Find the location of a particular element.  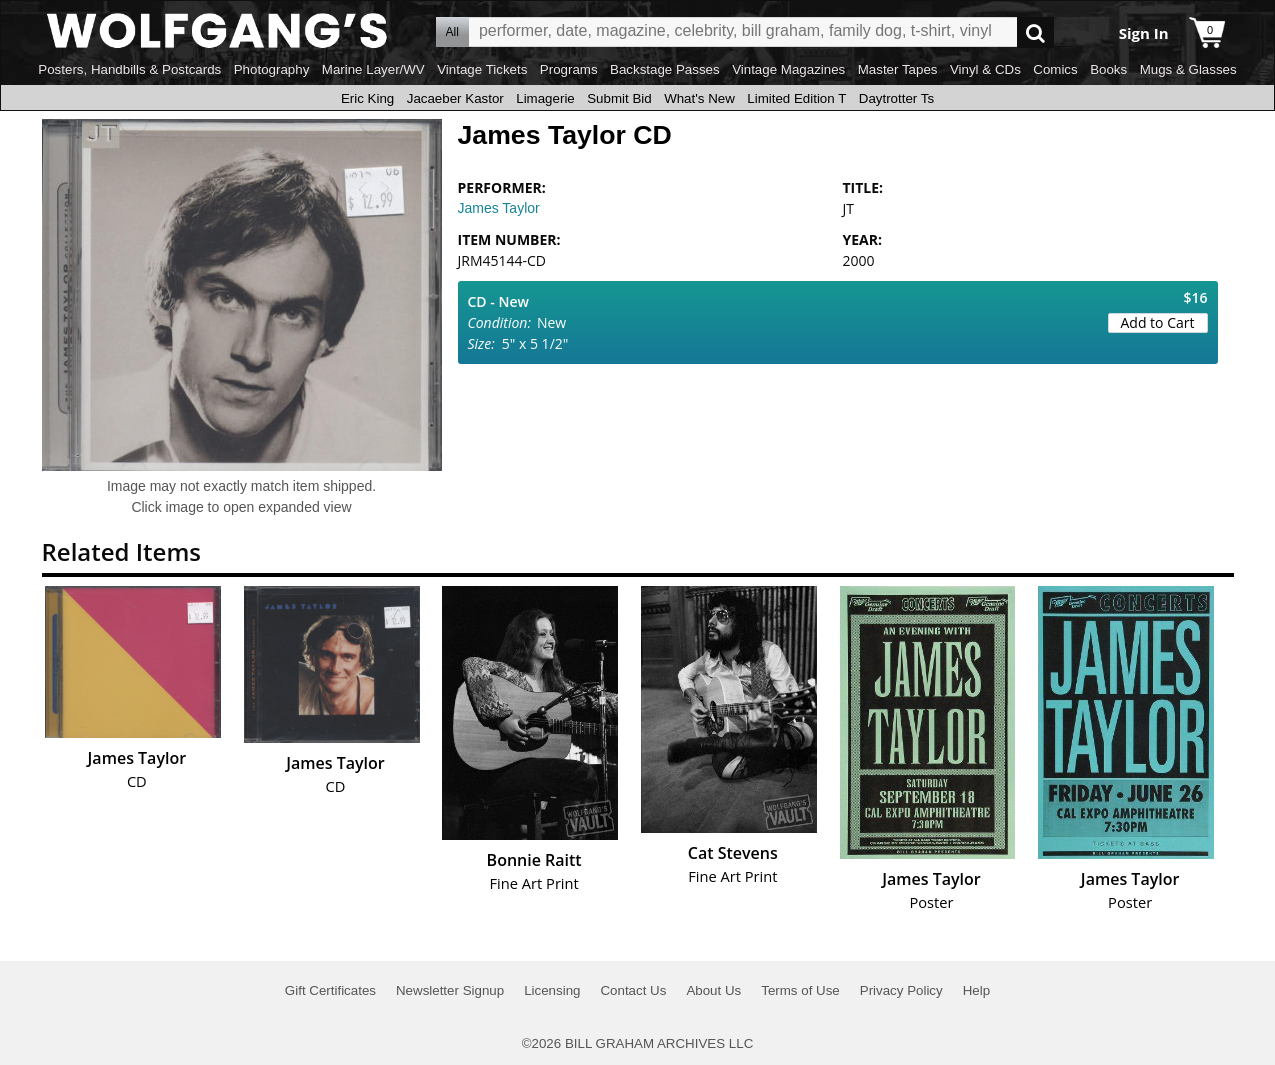

Gift Certificates is located at coordinates (330, 990).